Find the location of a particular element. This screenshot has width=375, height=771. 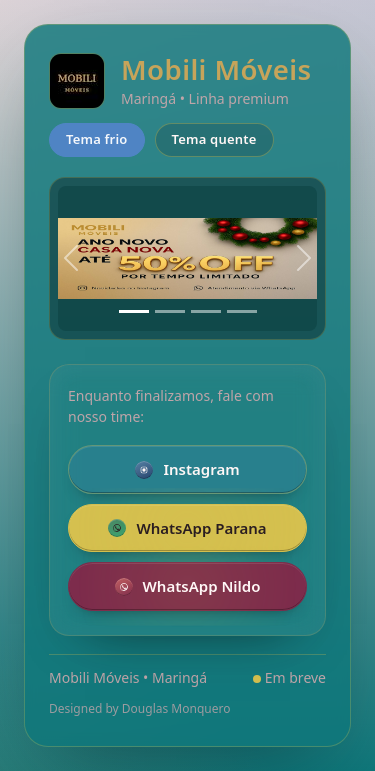

[Slide 1] is located at coordinates (134, 311).